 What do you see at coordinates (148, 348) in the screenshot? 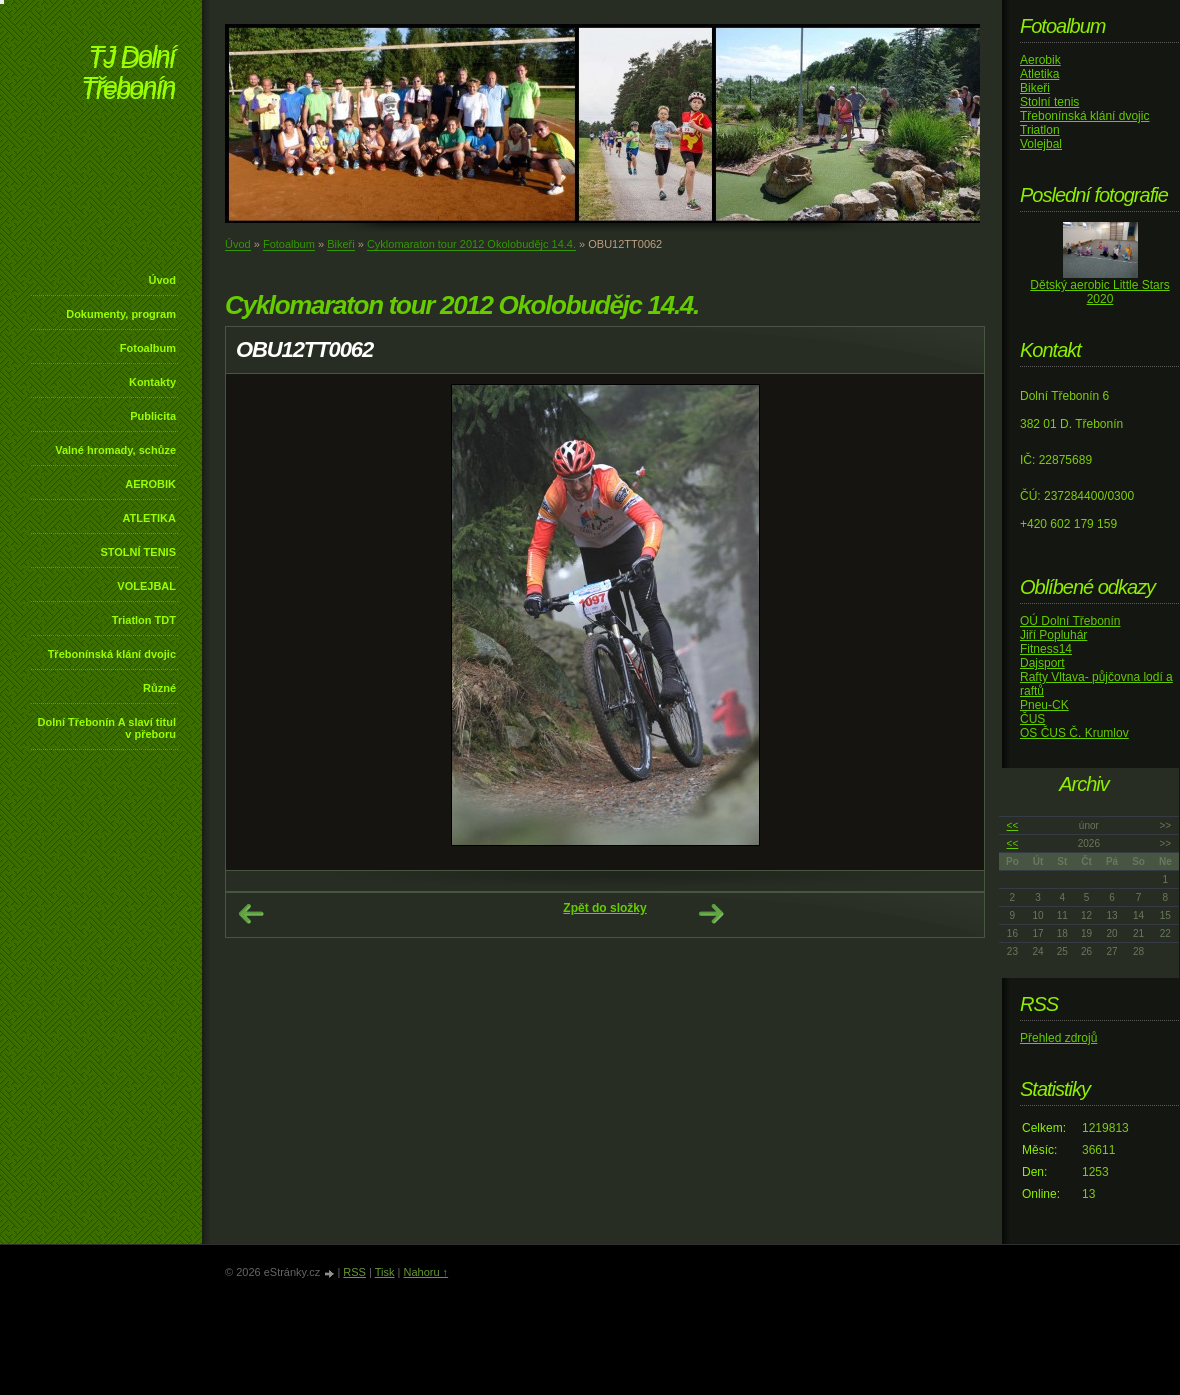
I see `Fotoalbum` at bounding box center [148, 348].